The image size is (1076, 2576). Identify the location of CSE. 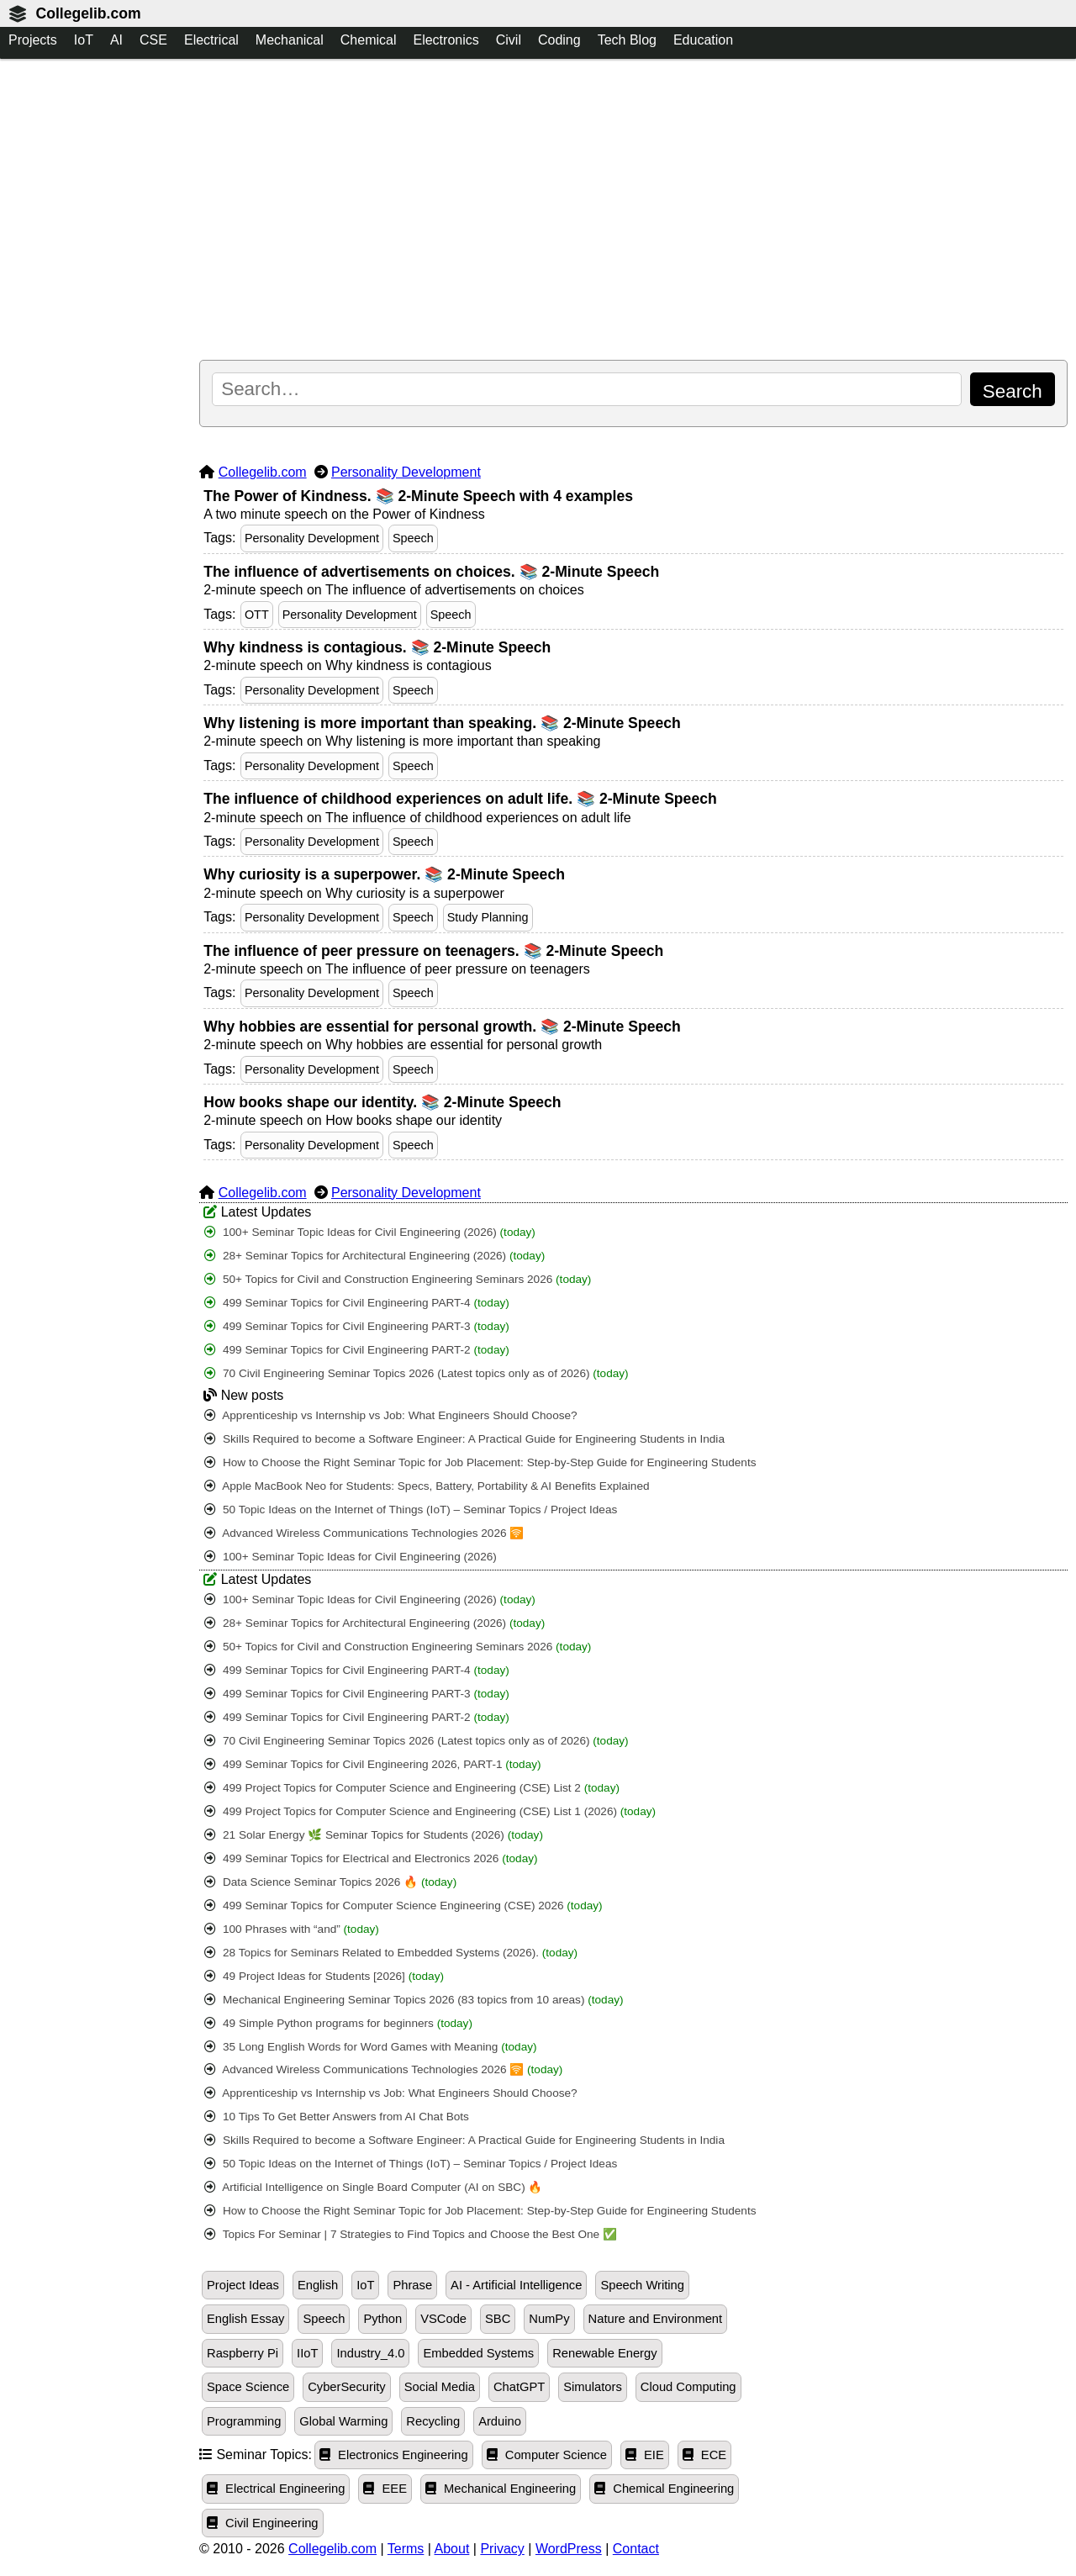
(153, 40).